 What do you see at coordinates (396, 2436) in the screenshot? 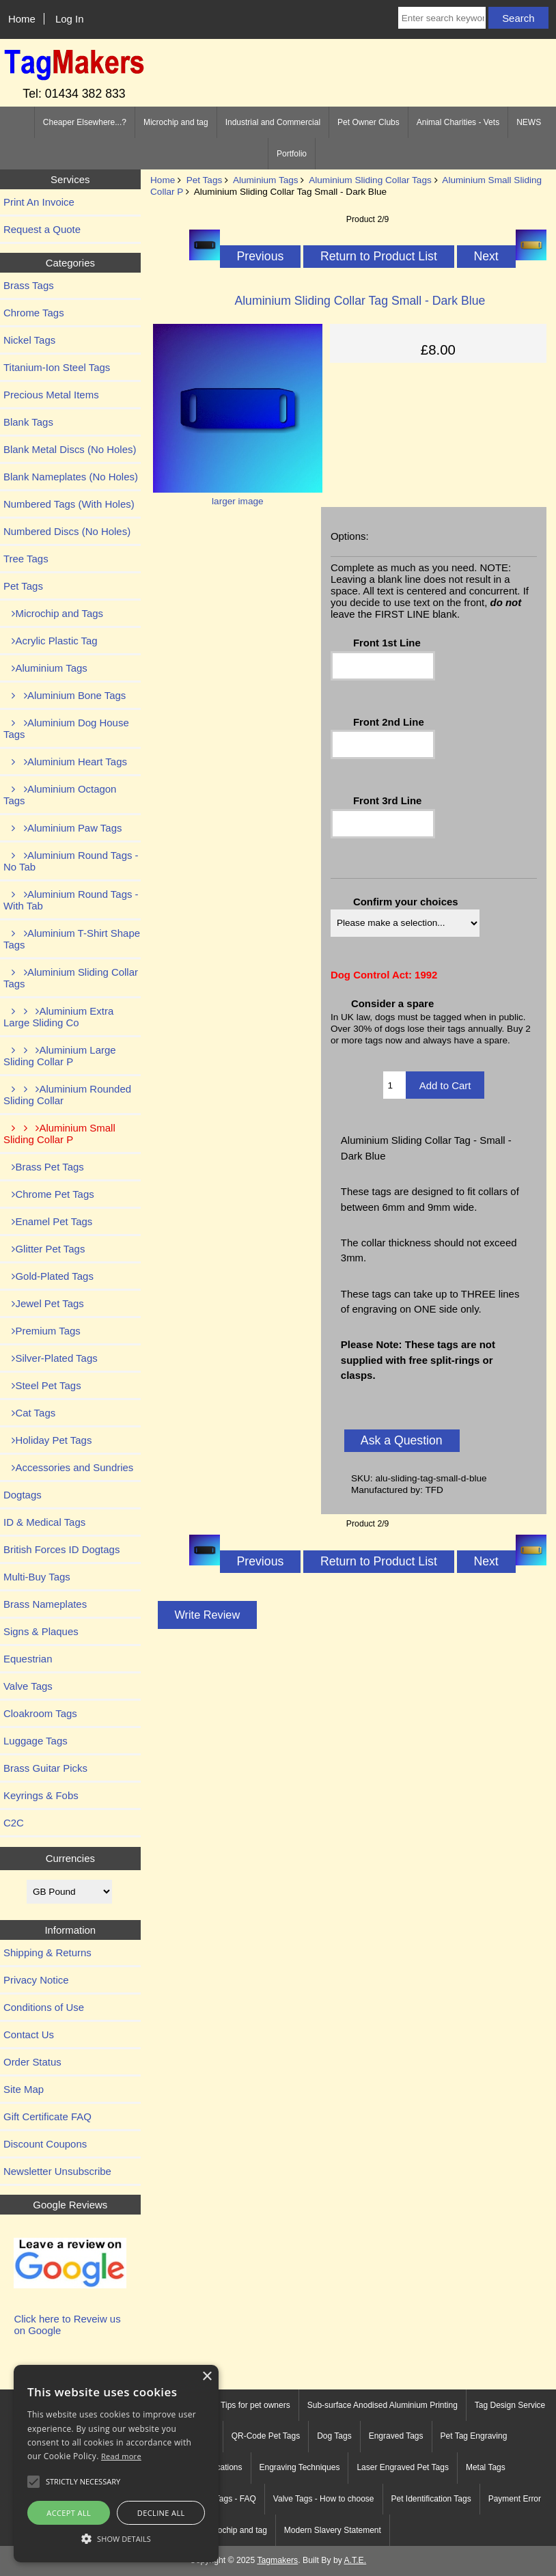
I see `Engraved Tags` at bounding box center [396, 2436].